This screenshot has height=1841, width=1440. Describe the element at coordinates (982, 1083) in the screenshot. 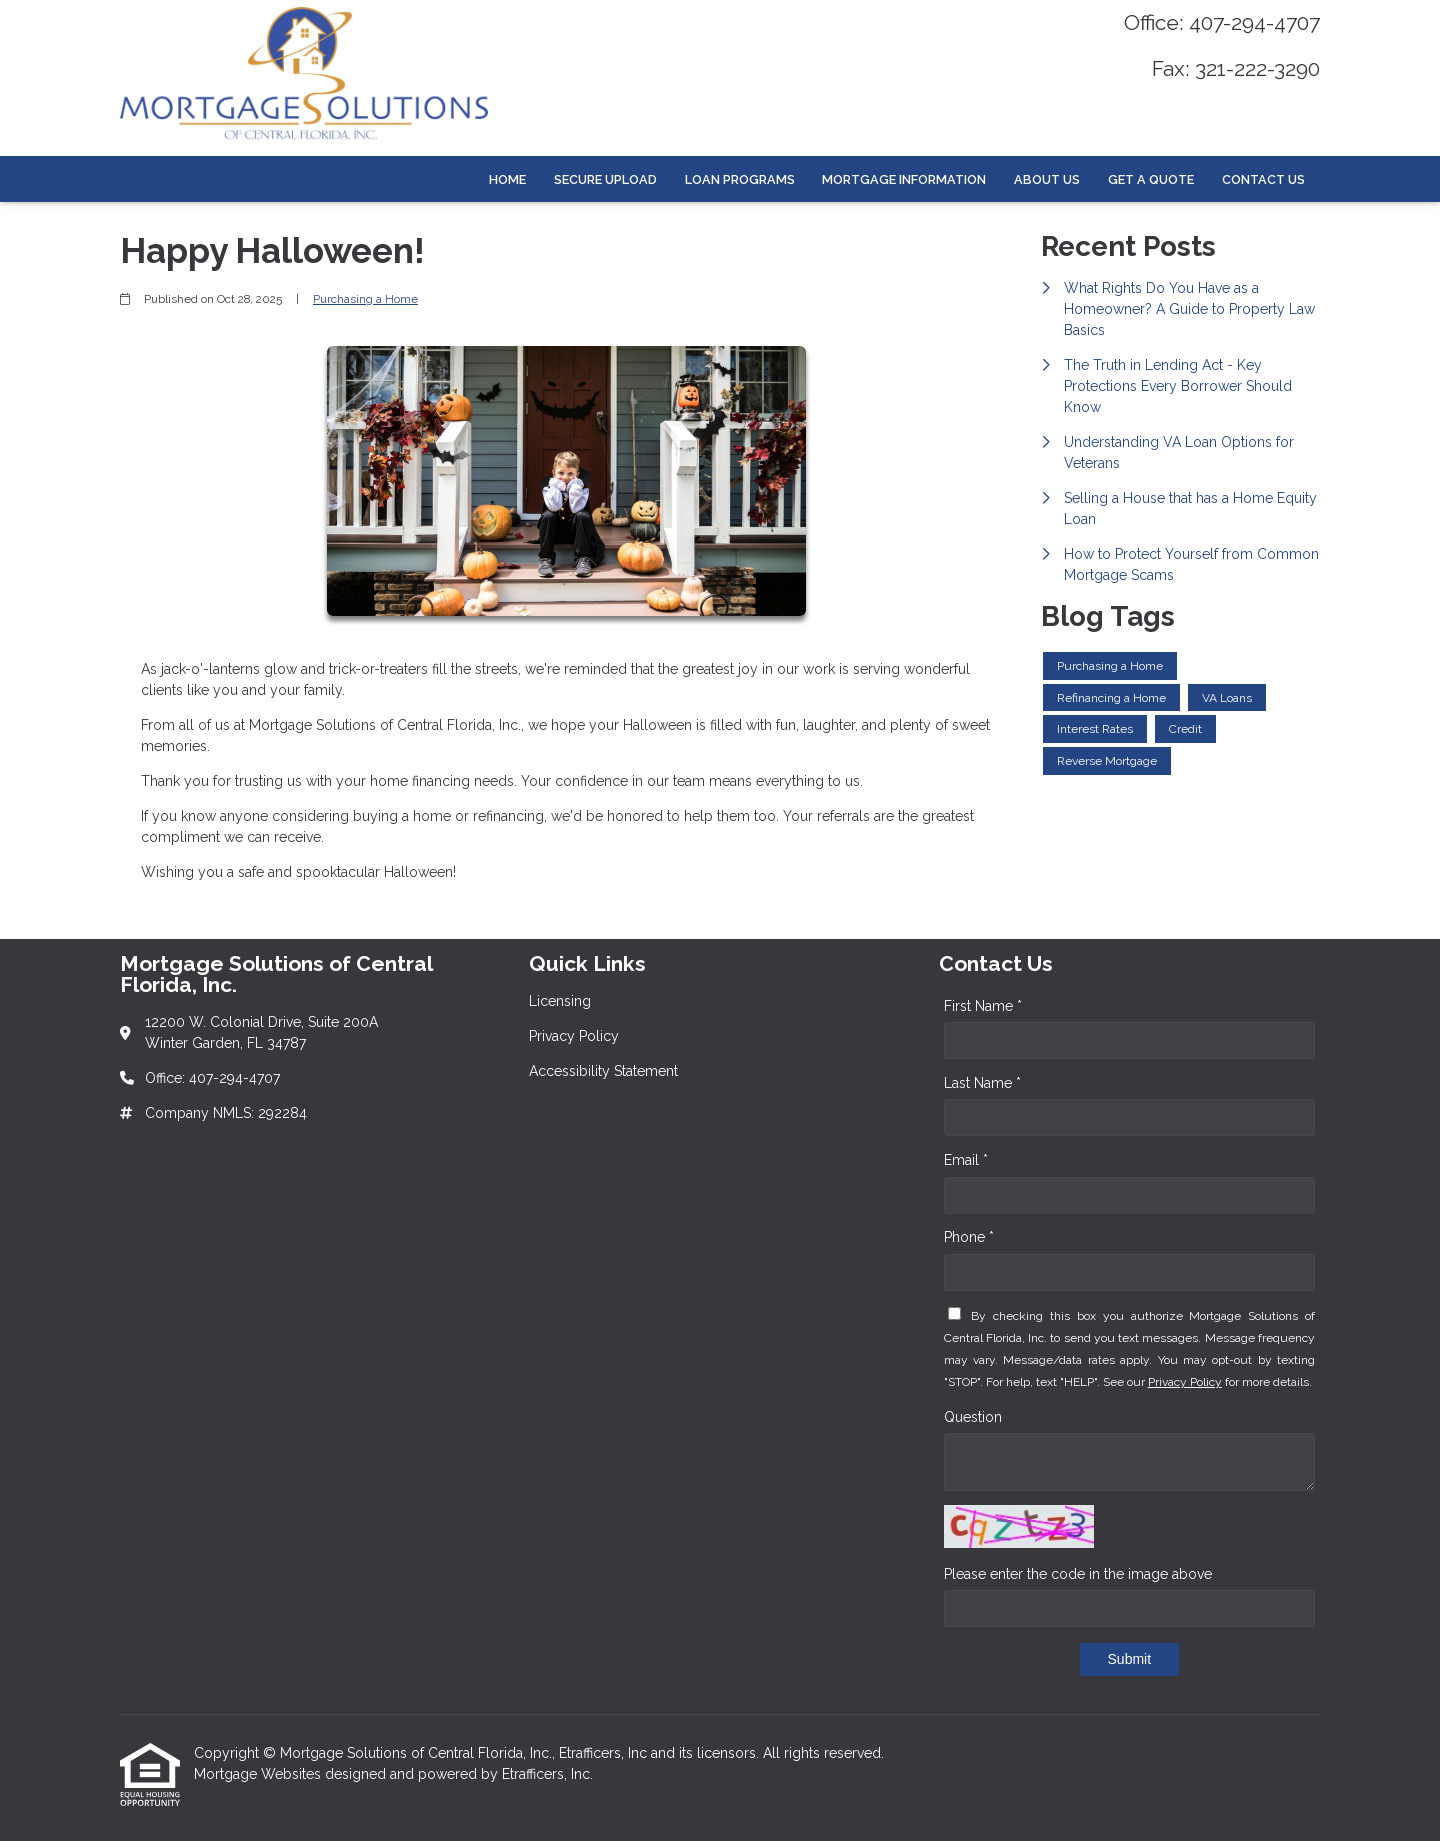

I see `Last Name *` at that location.